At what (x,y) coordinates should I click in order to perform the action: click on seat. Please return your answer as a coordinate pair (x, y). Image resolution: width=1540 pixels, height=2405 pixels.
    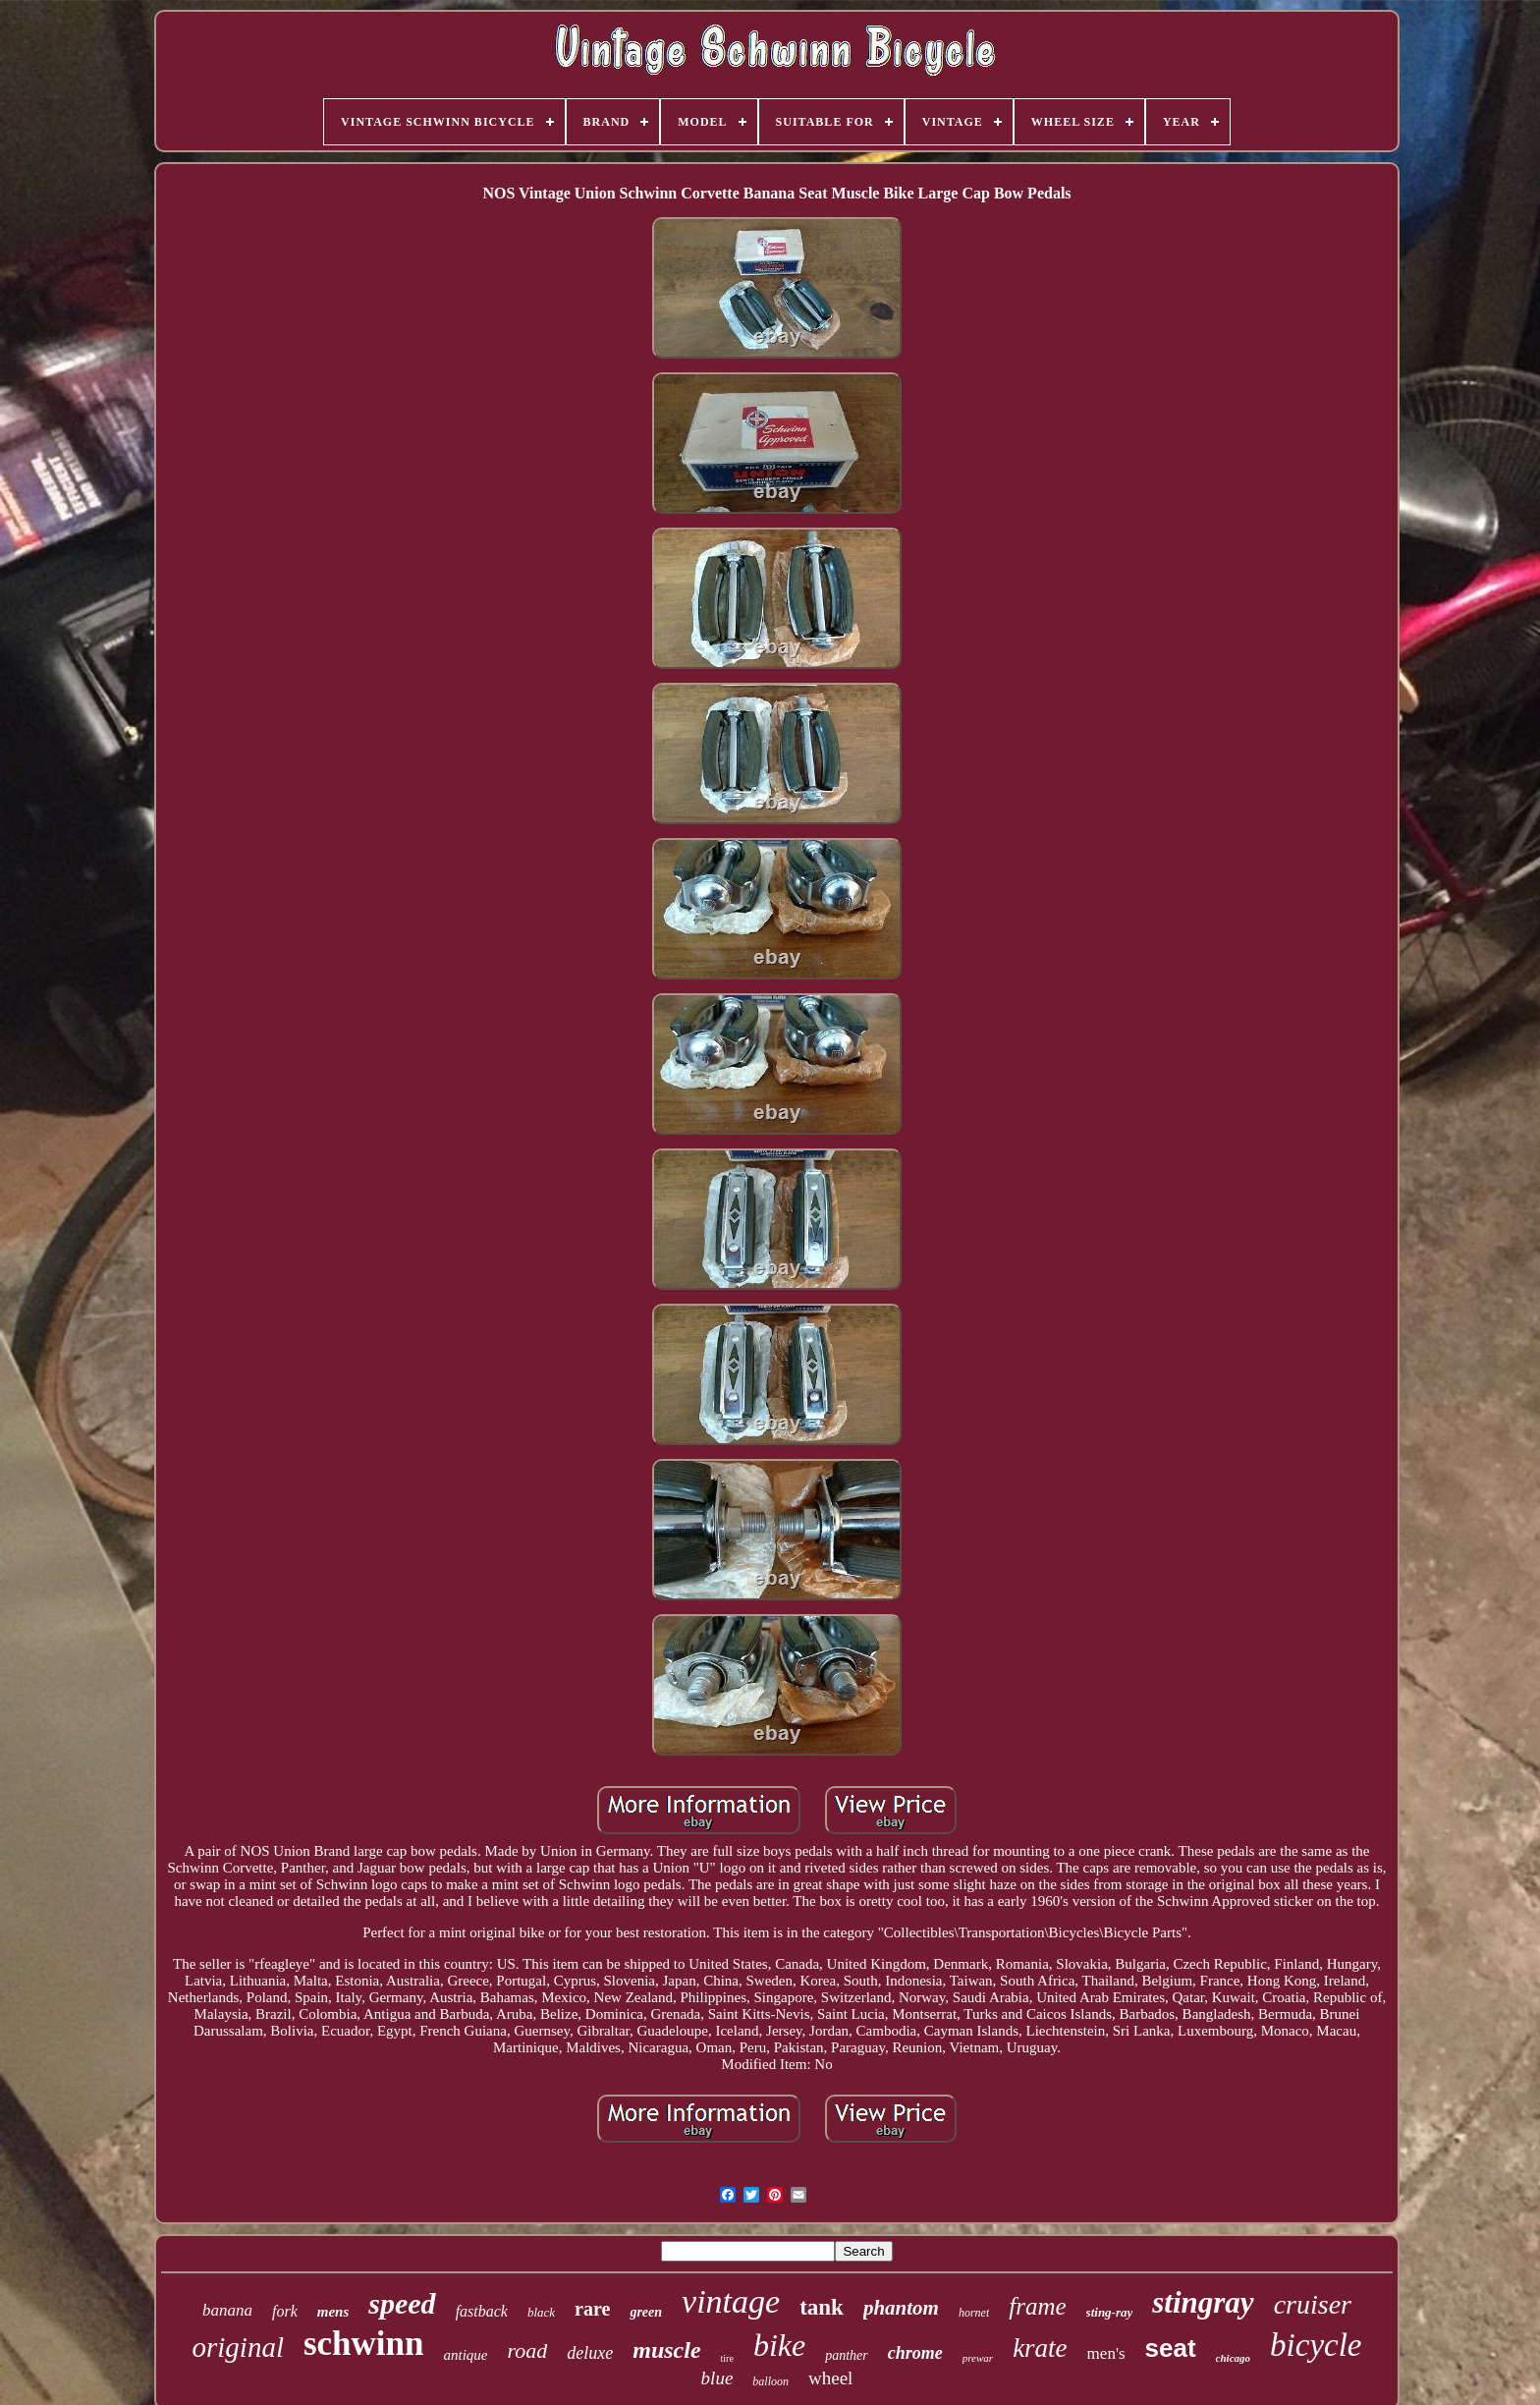
    Looking at the image, I should click on (1170, 2348).